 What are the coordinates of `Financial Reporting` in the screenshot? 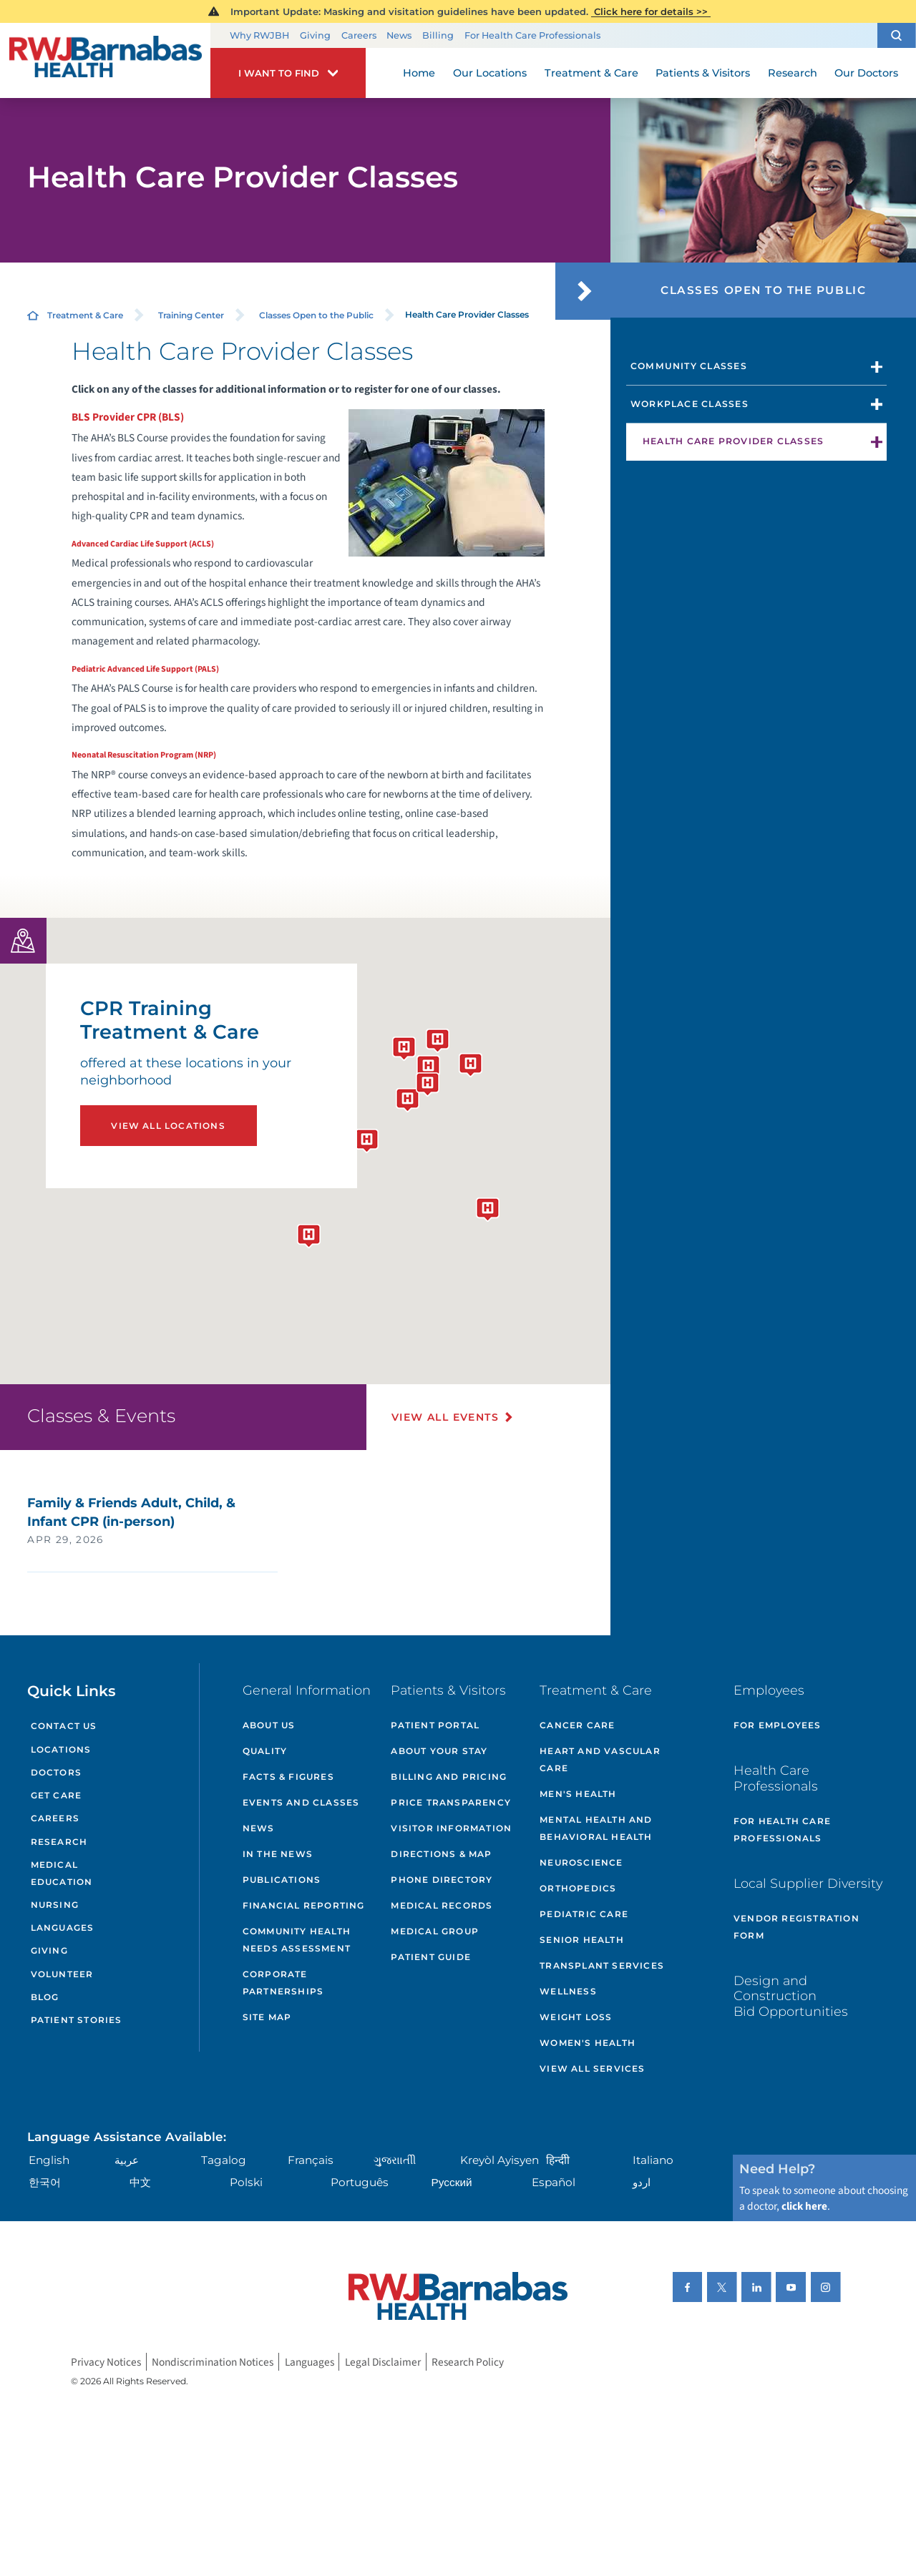 It's located at (304, 1905).